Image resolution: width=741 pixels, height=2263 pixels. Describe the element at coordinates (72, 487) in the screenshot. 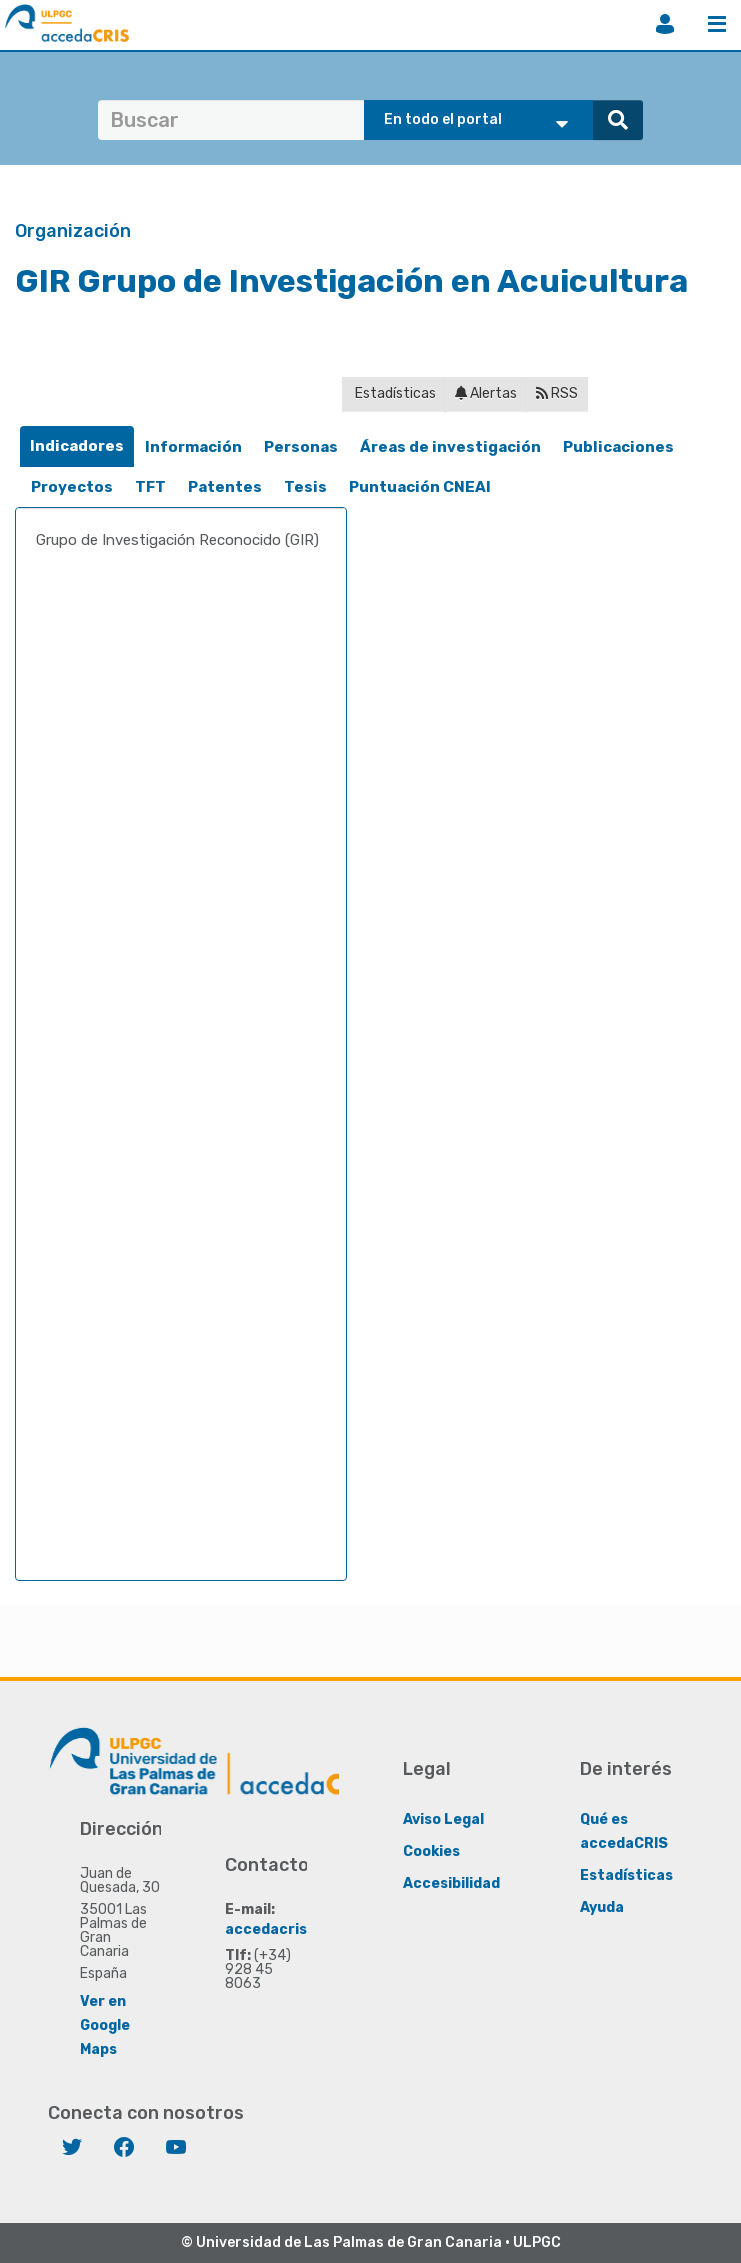

I see `Proyectos [presentation]` at that location.